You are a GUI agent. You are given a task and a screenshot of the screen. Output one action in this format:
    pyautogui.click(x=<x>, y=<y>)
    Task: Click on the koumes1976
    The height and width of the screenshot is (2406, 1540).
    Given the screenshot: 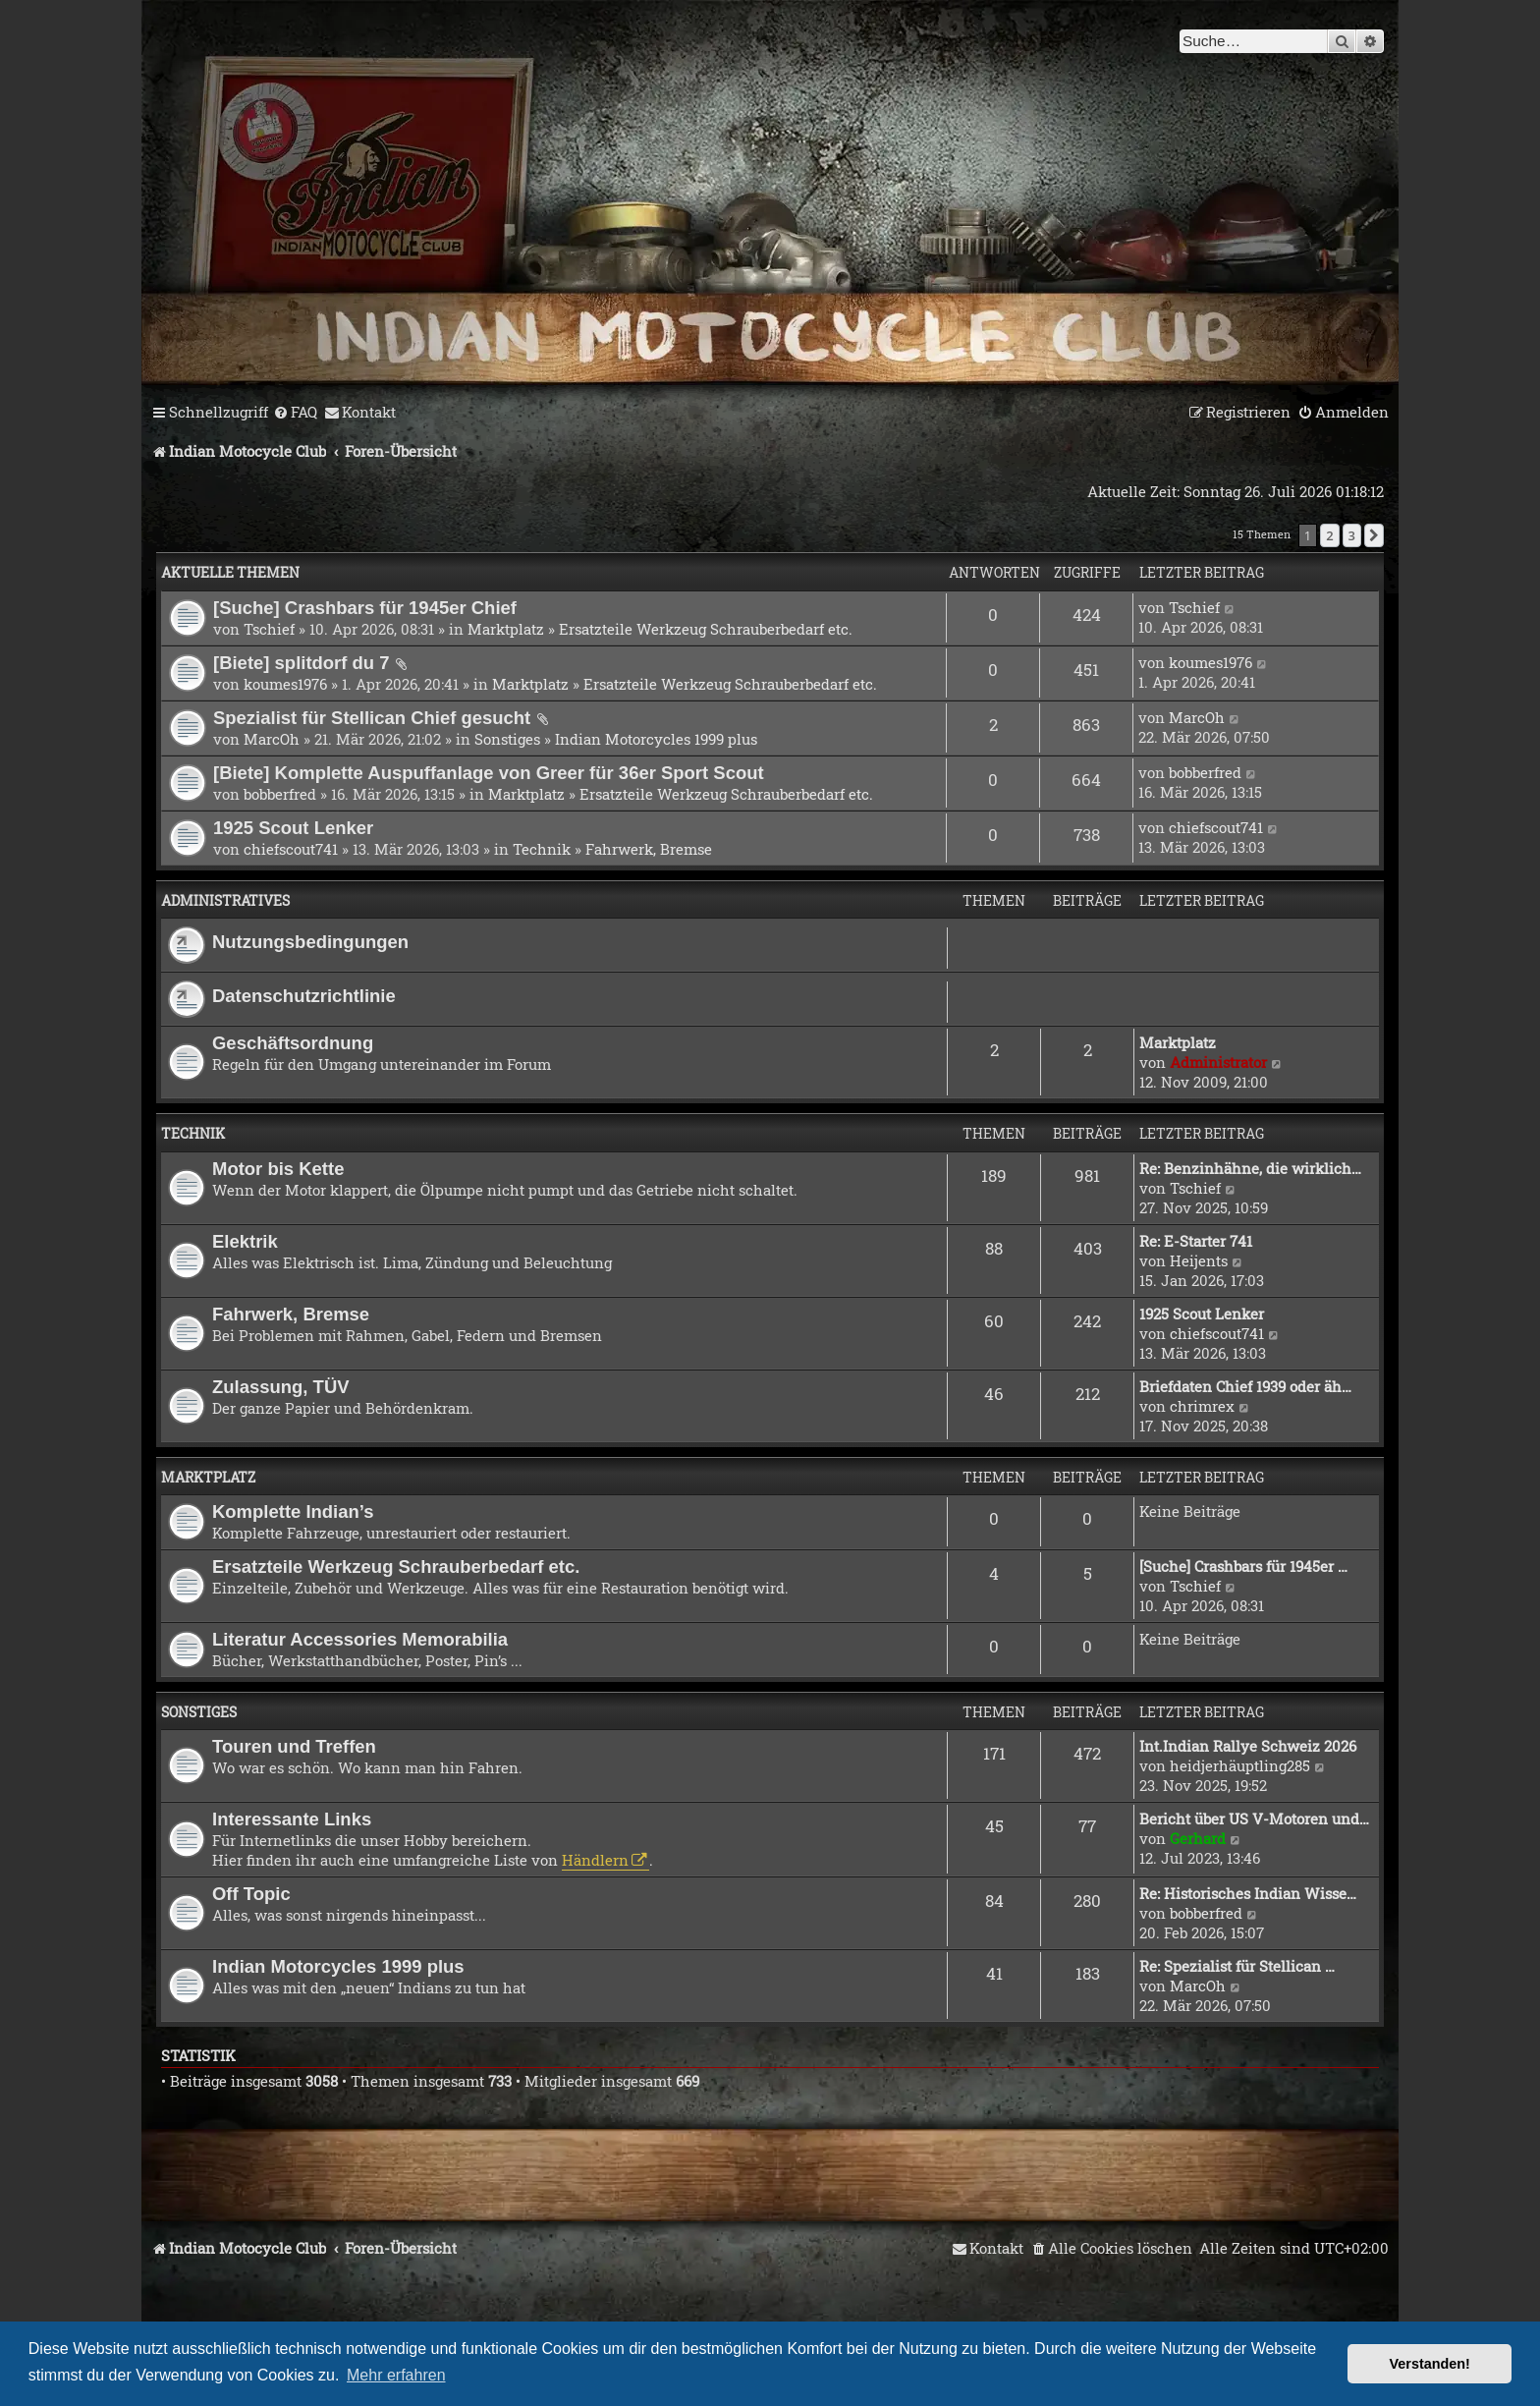 What is the action you would take?
    pyautogui.click(x=285, y=684)
    